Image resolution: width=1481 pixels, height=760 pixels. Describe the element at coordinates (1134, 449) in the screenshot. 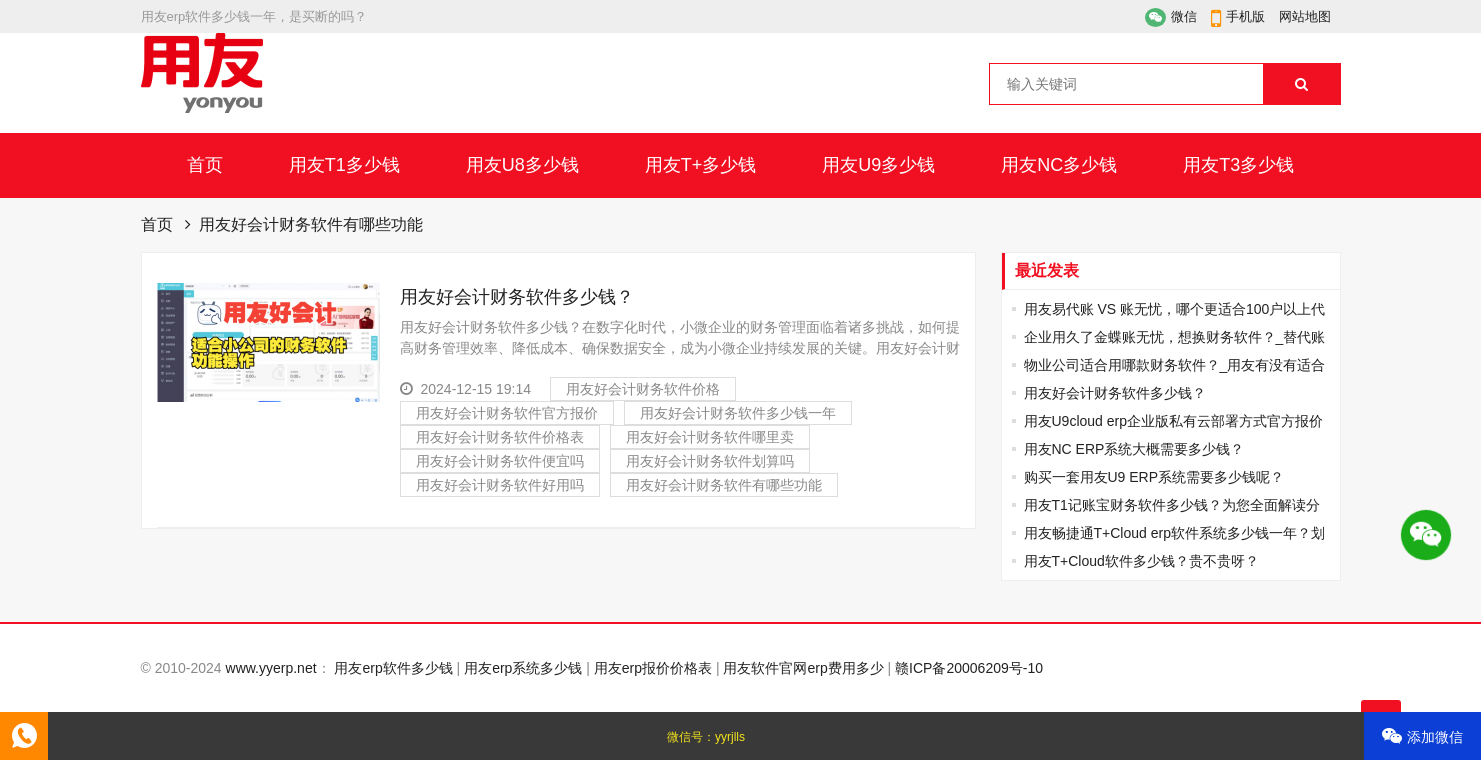

I see `用友NC ERP系统大概需要多少钱？` at that location.